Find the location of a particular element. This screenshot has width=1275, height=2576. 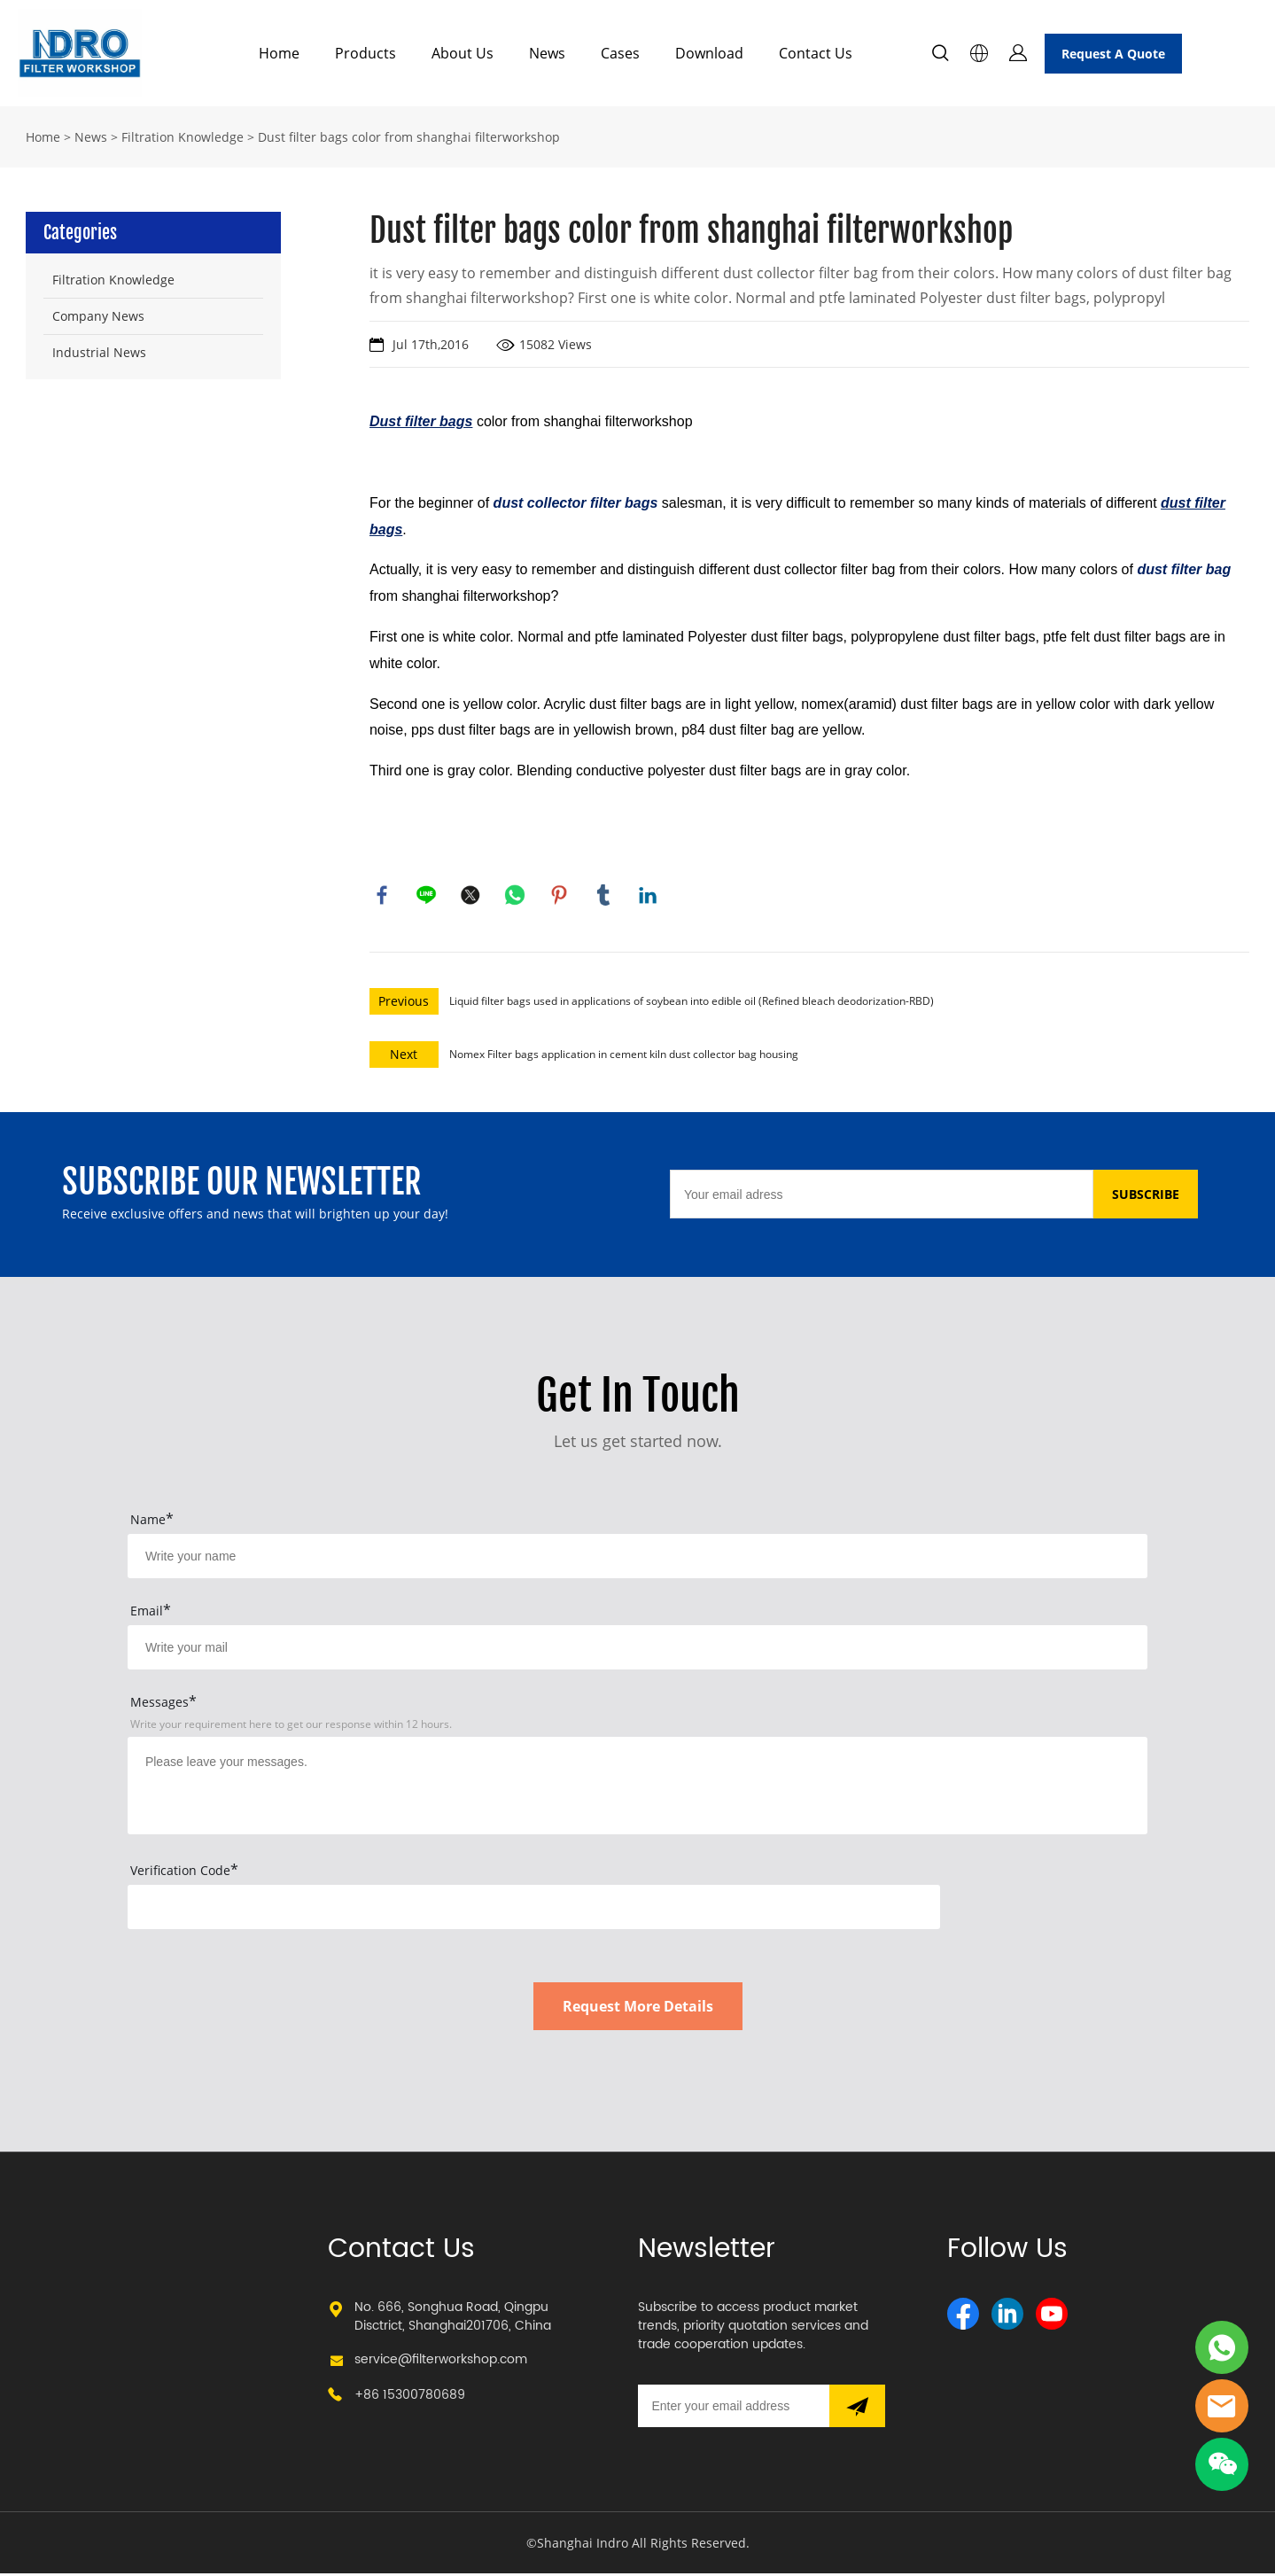

Contact Us is located at coordinates (815, 53).